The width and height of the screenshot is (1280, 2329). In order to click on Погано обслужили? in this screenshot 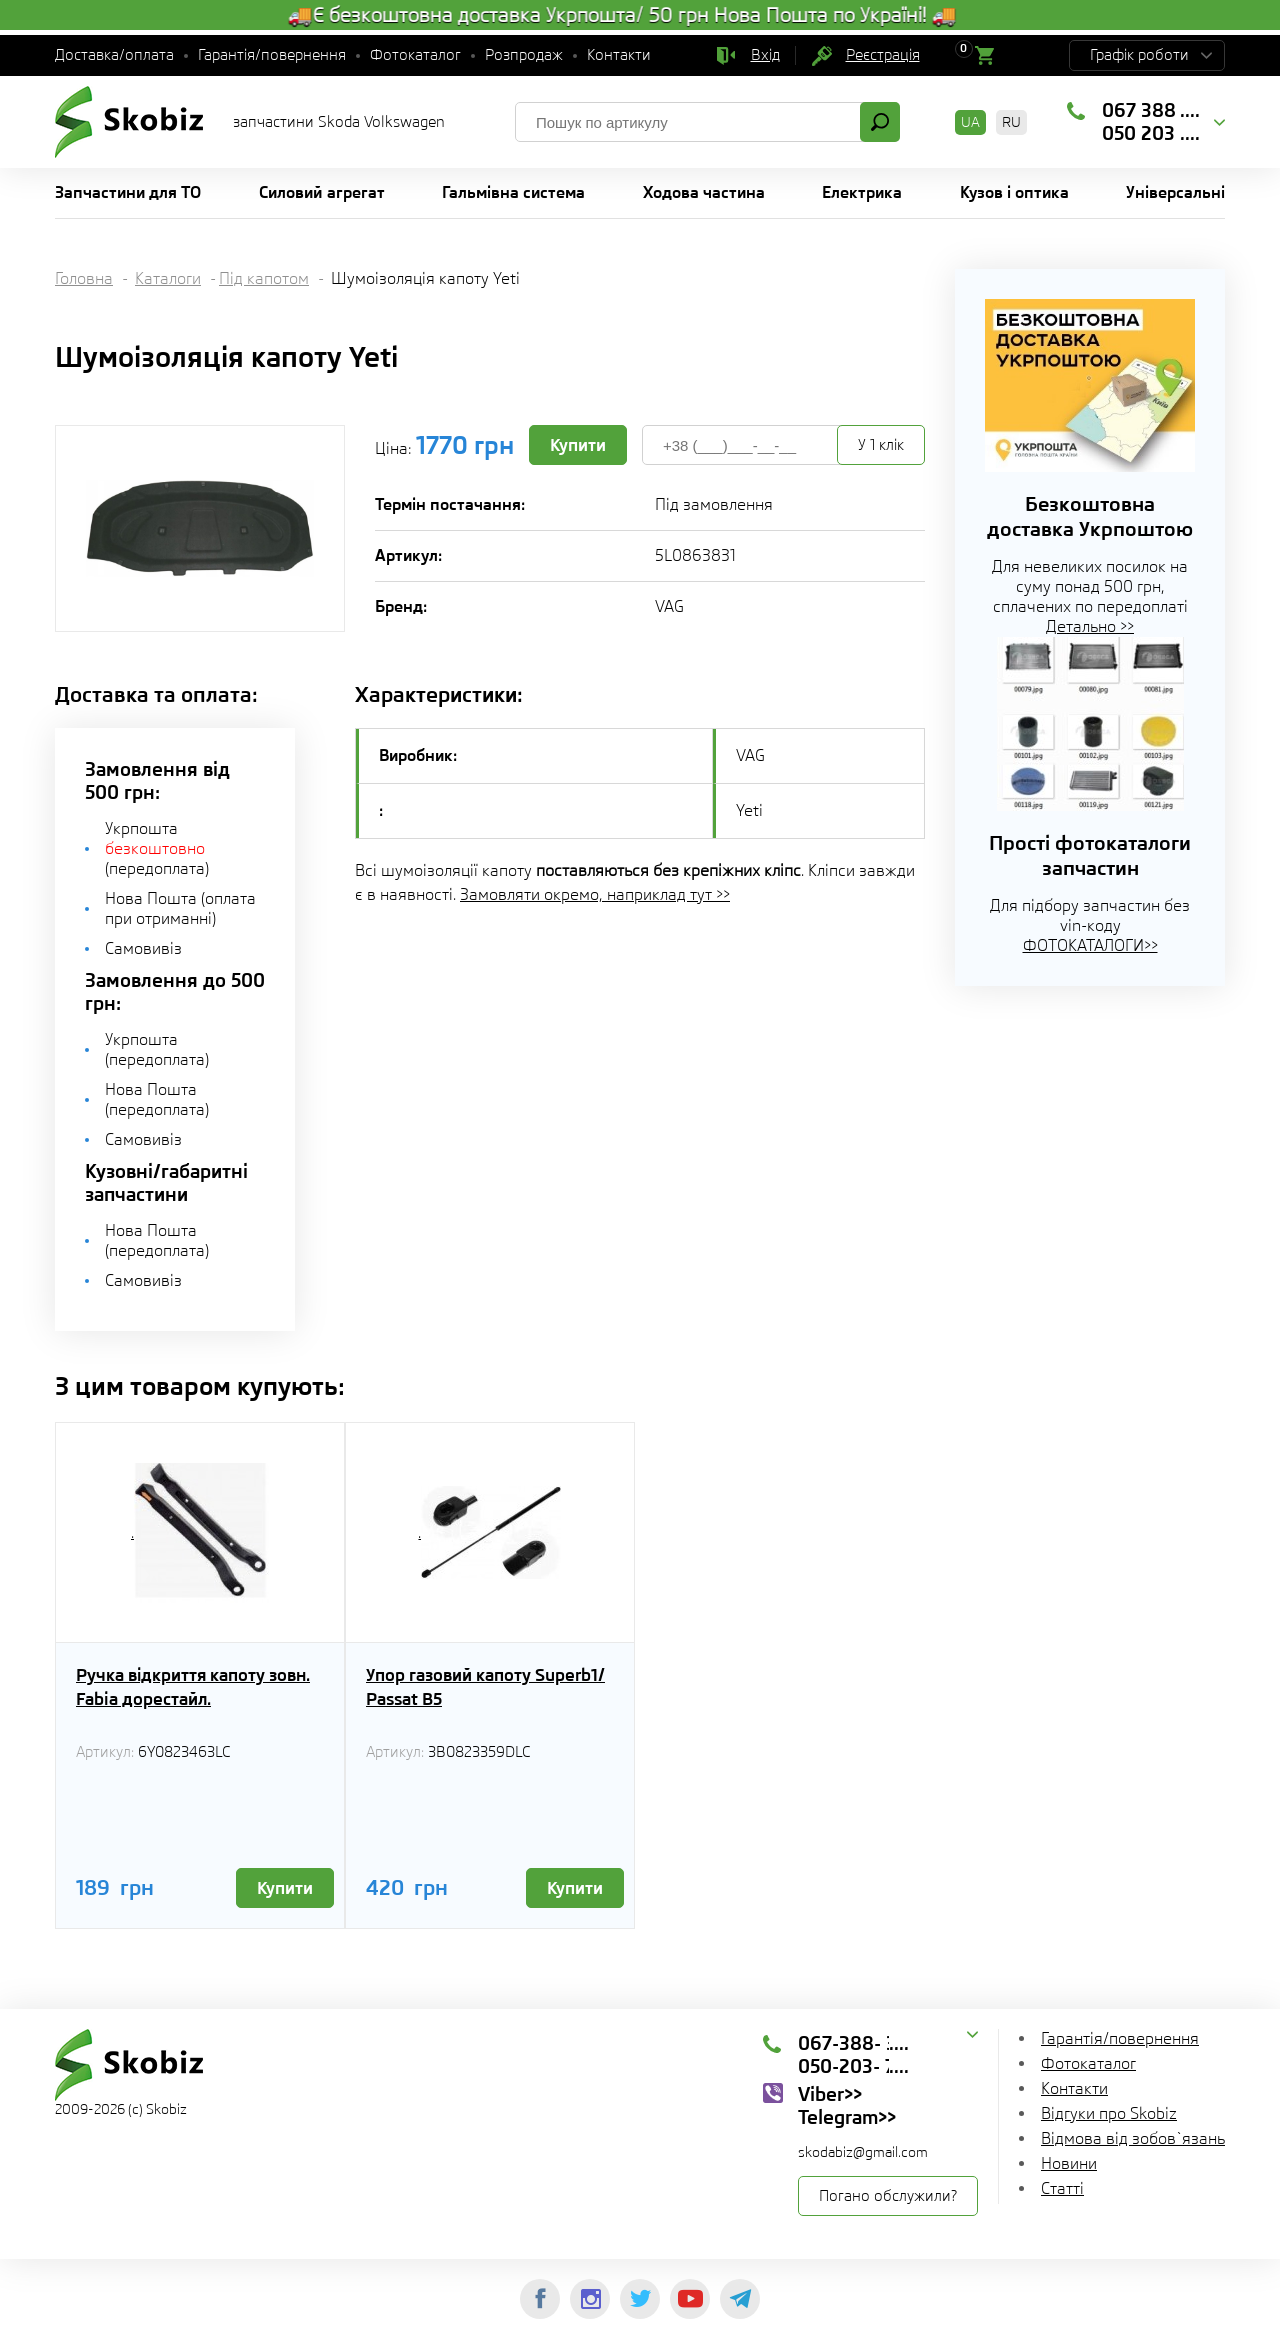, I will do `click(888, 2196)`.